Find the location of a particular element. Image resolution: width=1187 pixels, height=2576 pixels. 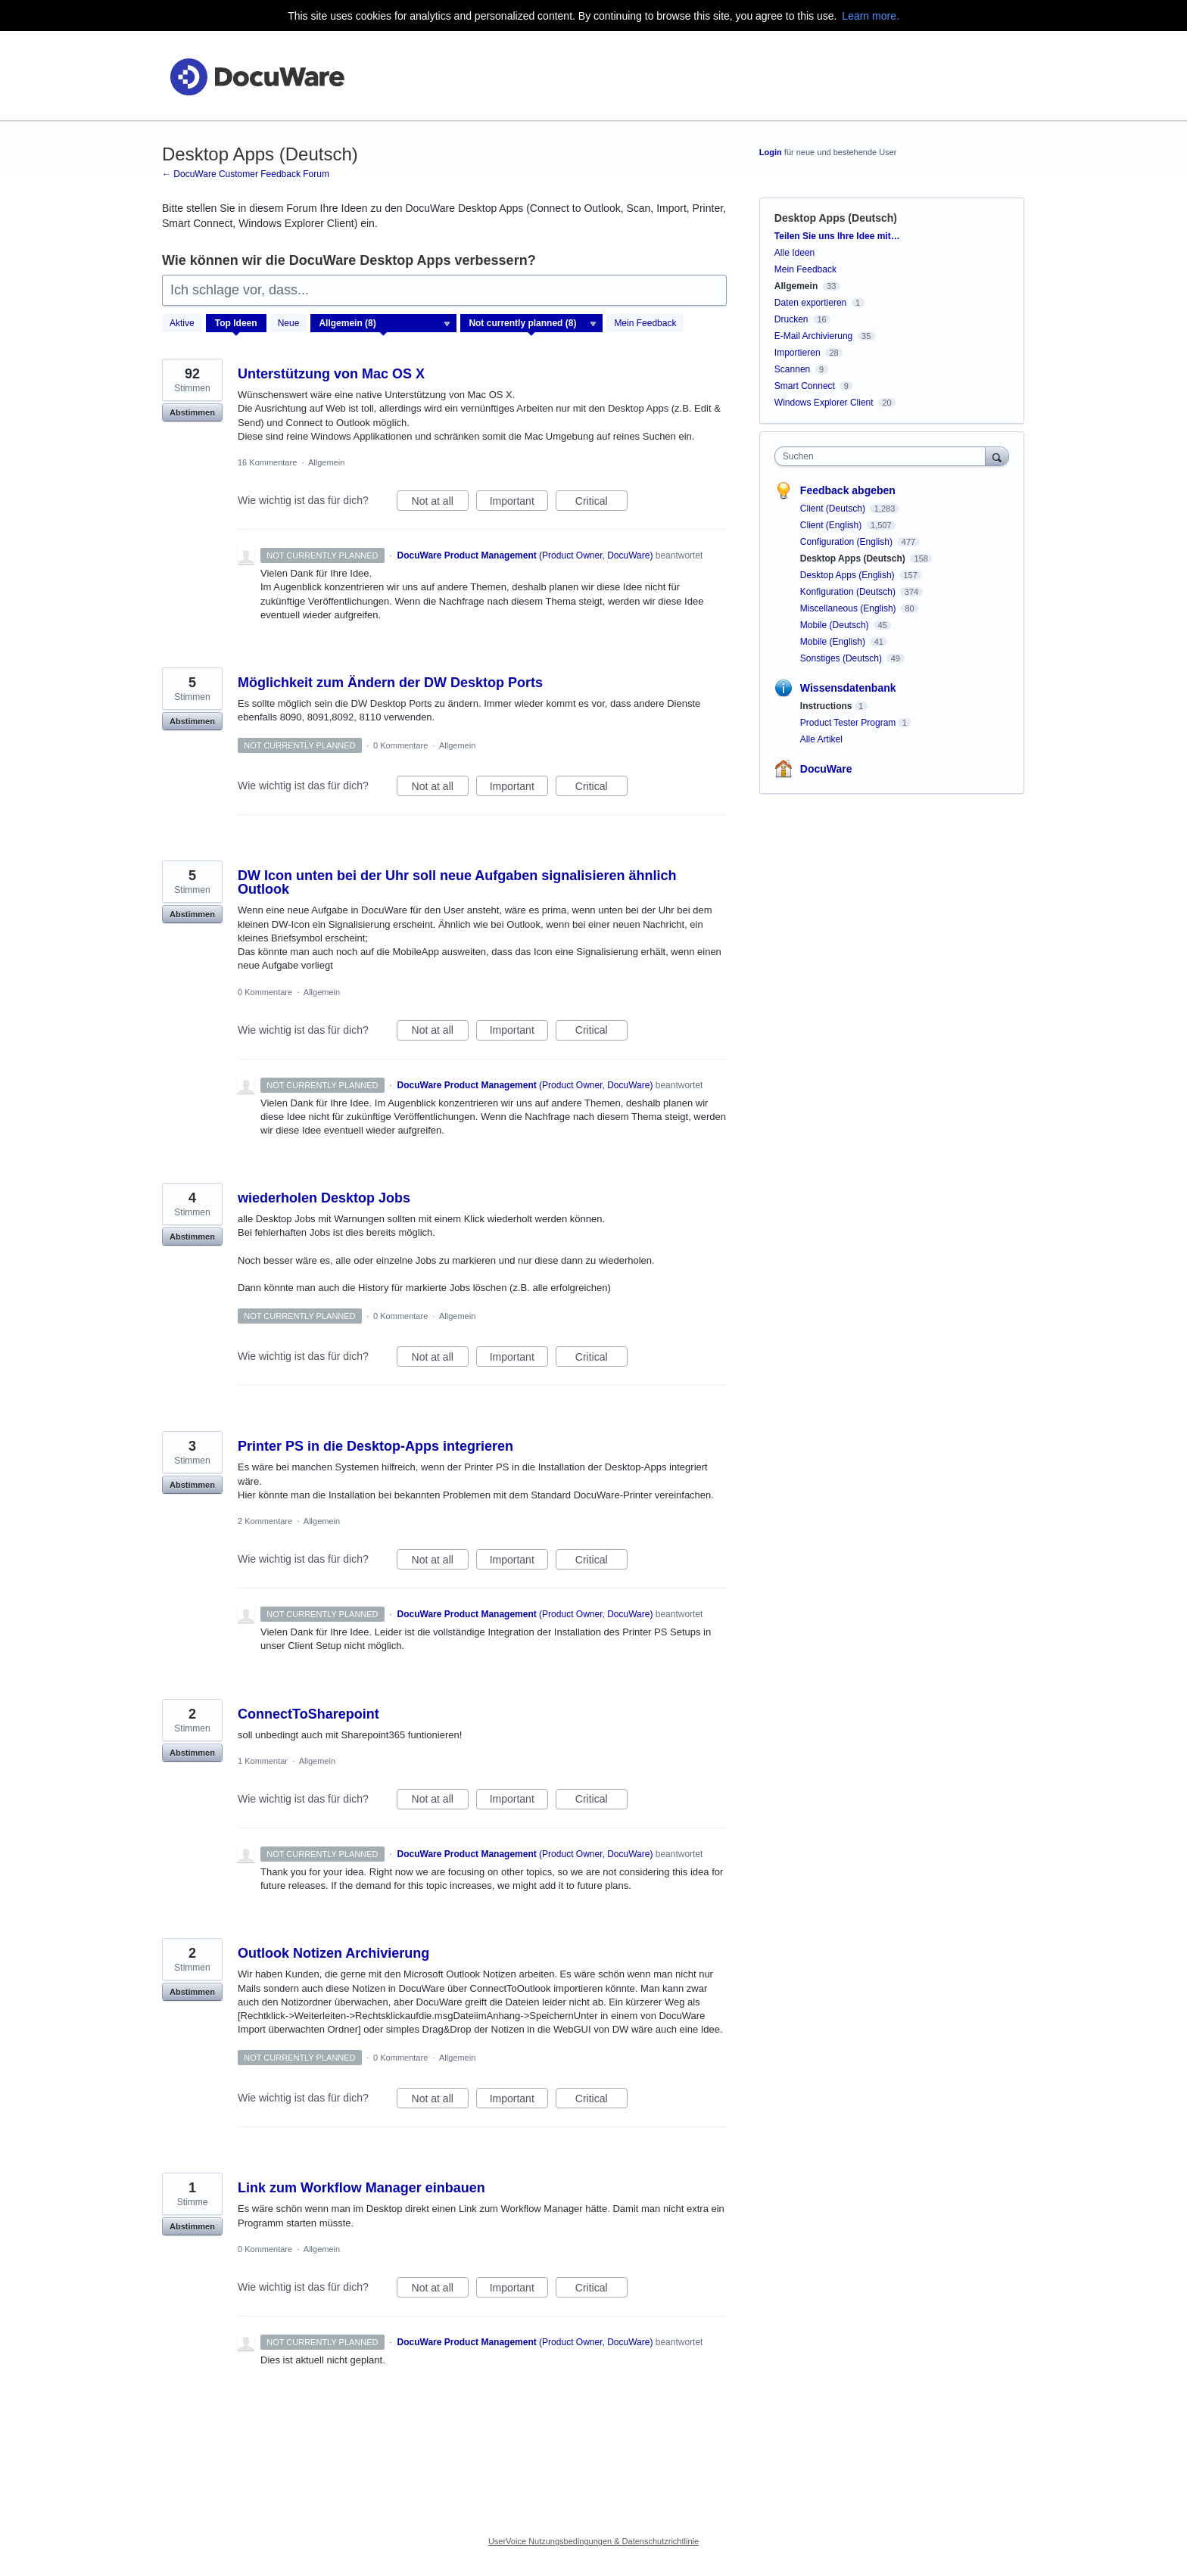

Mein Feedback is located at coordinates (645, 323).